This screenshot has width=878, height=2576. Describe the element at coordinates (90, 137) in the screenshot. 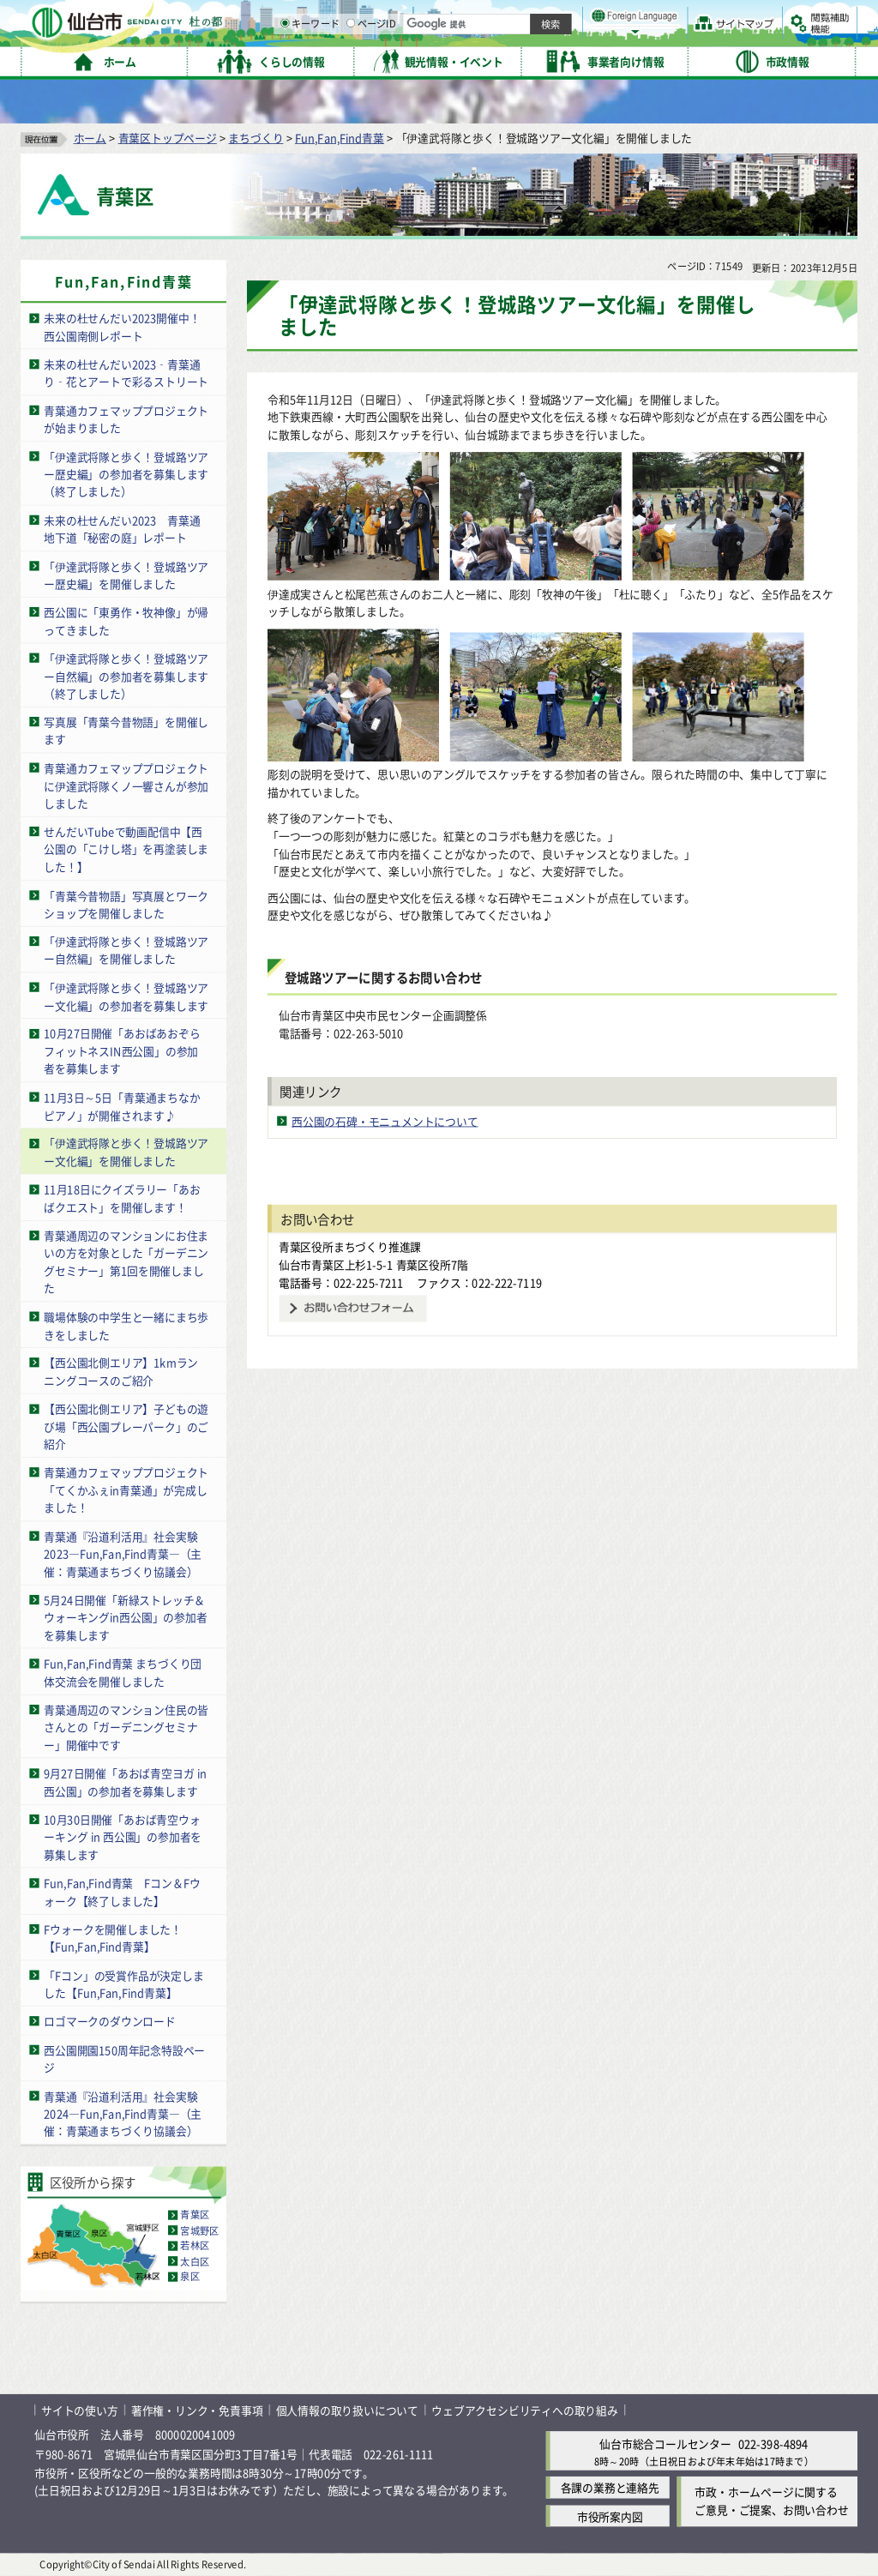

I see `ホーム` at that location.